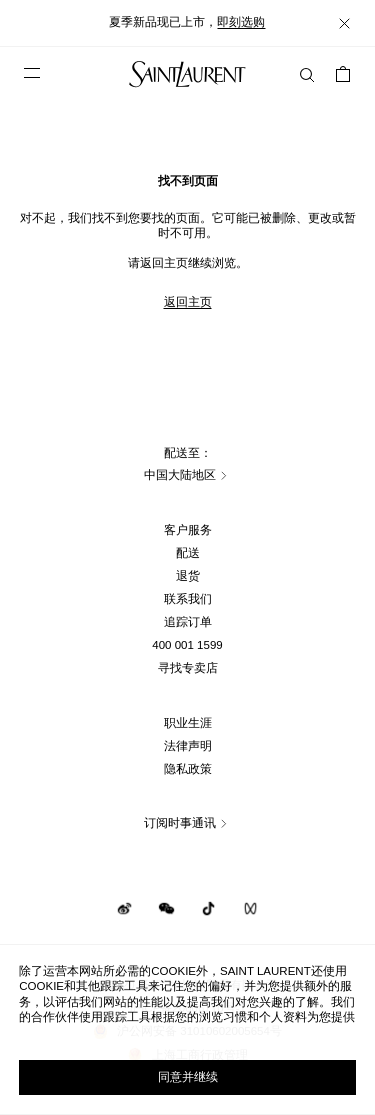 The image size is (375, 1115). Describe the element at coordinates (188, 1077) in the screenshot. I see `同意并继续` at that location.